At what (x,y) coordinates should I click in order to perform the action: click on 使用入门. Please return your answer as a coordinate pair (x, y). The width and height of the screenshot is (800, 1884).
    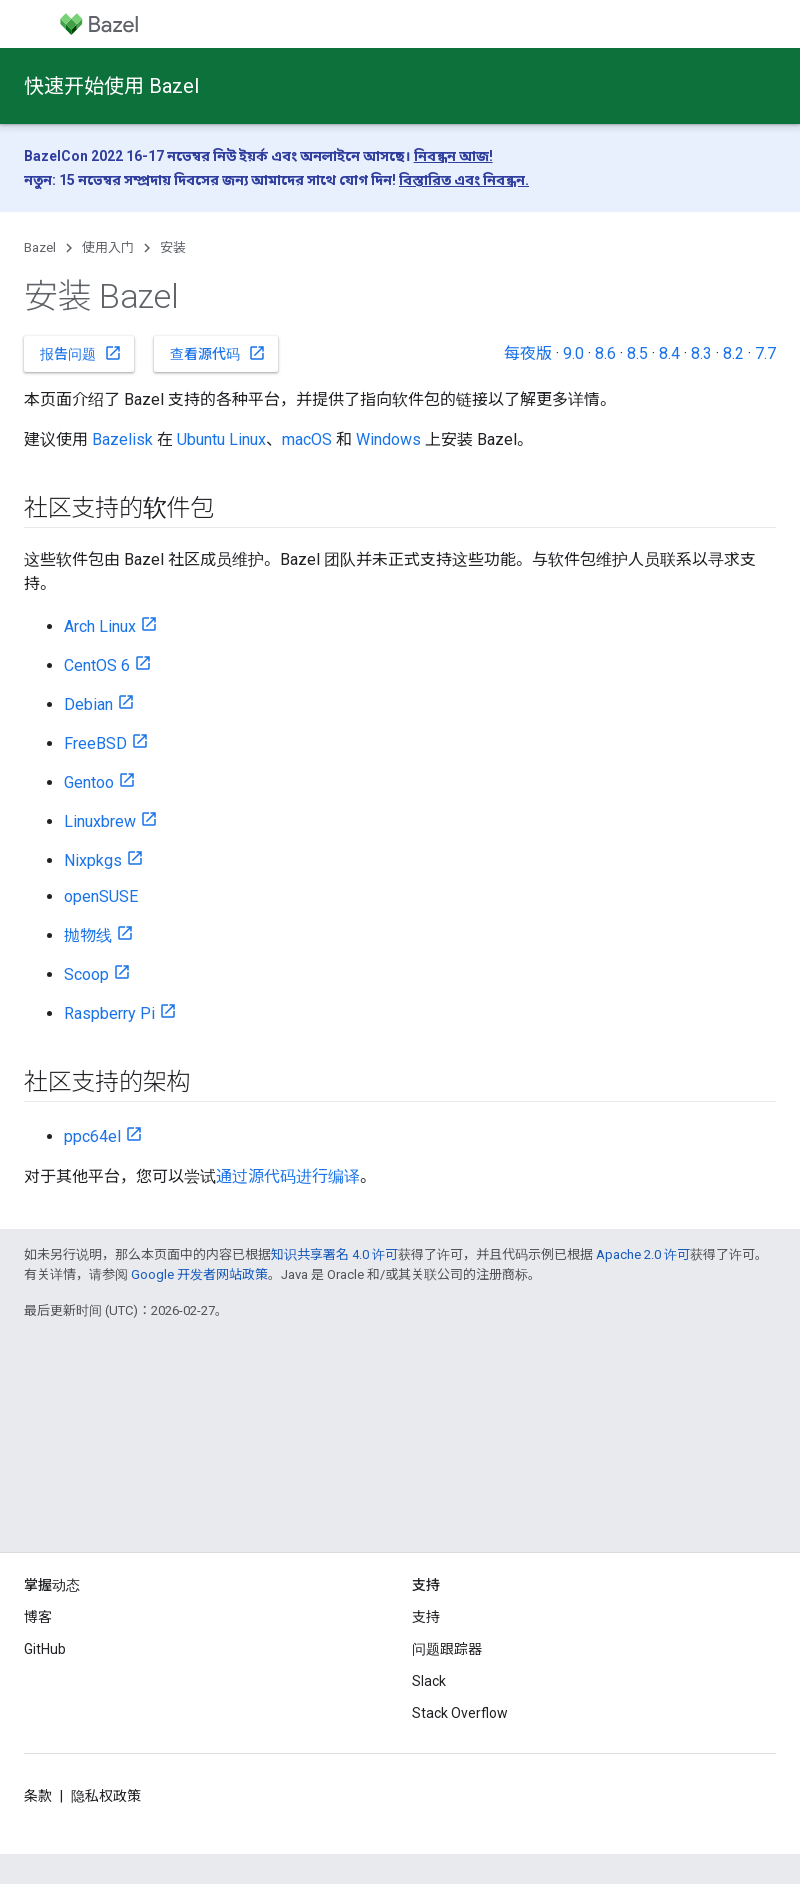
    Looking at the image, I should click on (108, 247).